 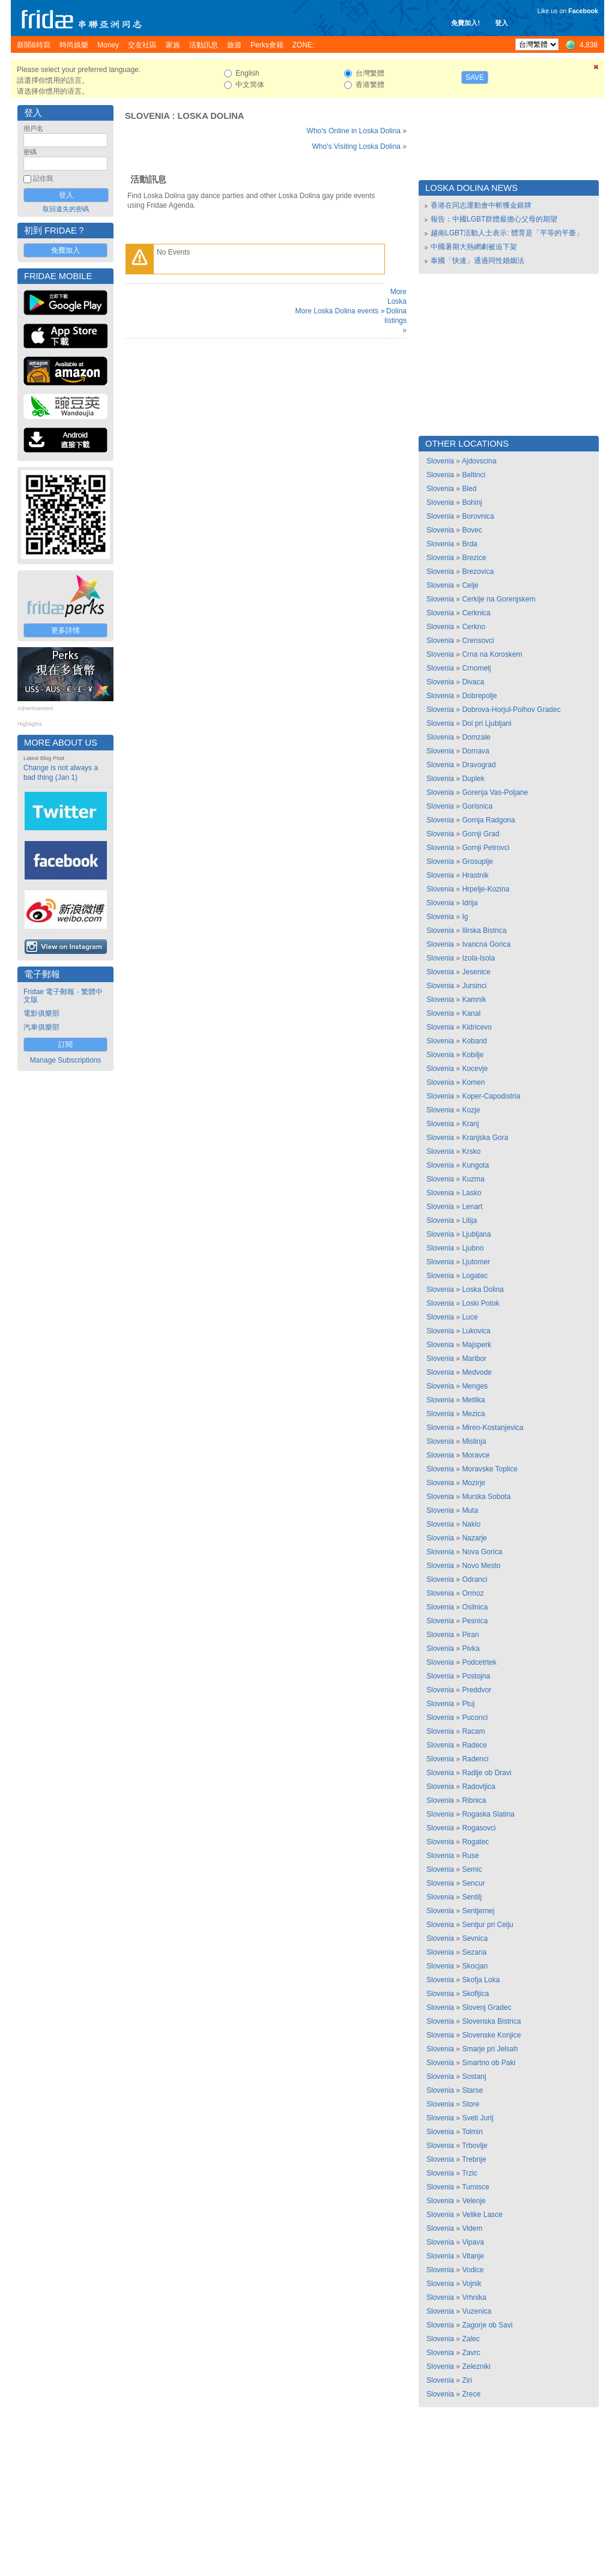 What do you see at coordinates (470, 1510) in the screenshot?
I see `Muta` at bounding box center [470, 1510].